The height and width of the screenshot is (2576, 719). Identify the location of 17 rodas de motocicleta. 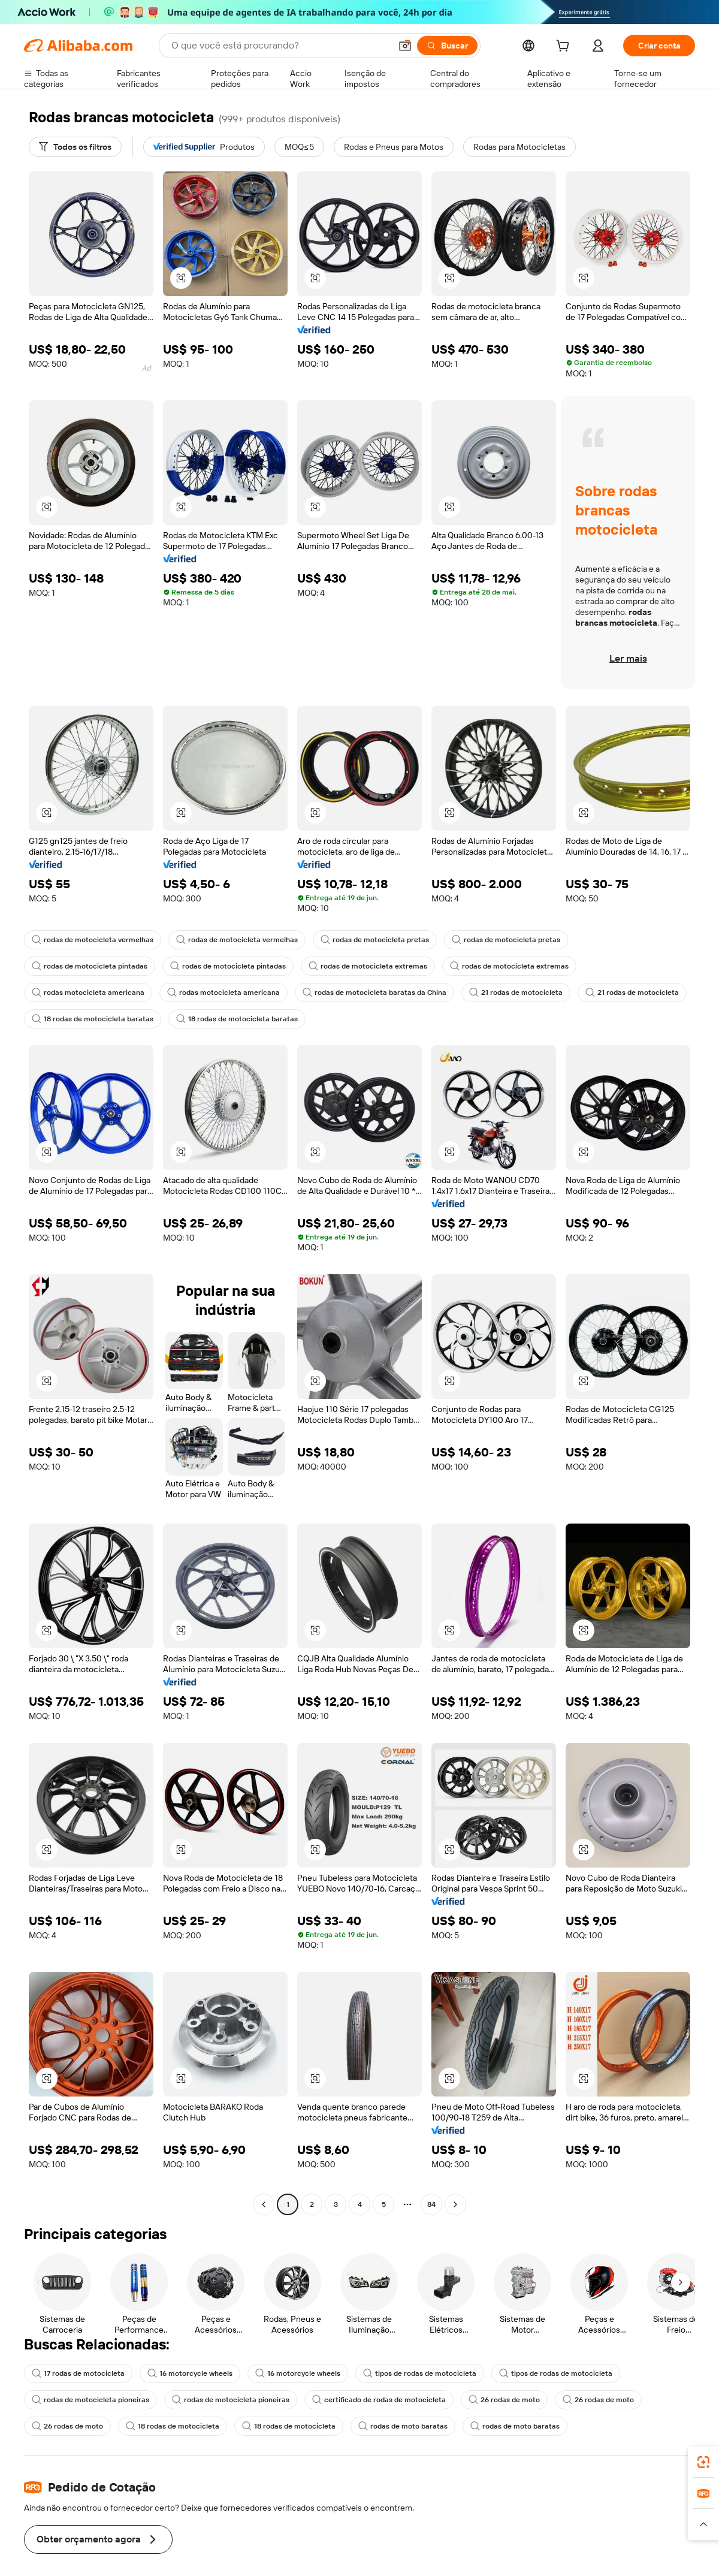
(78, 2373).